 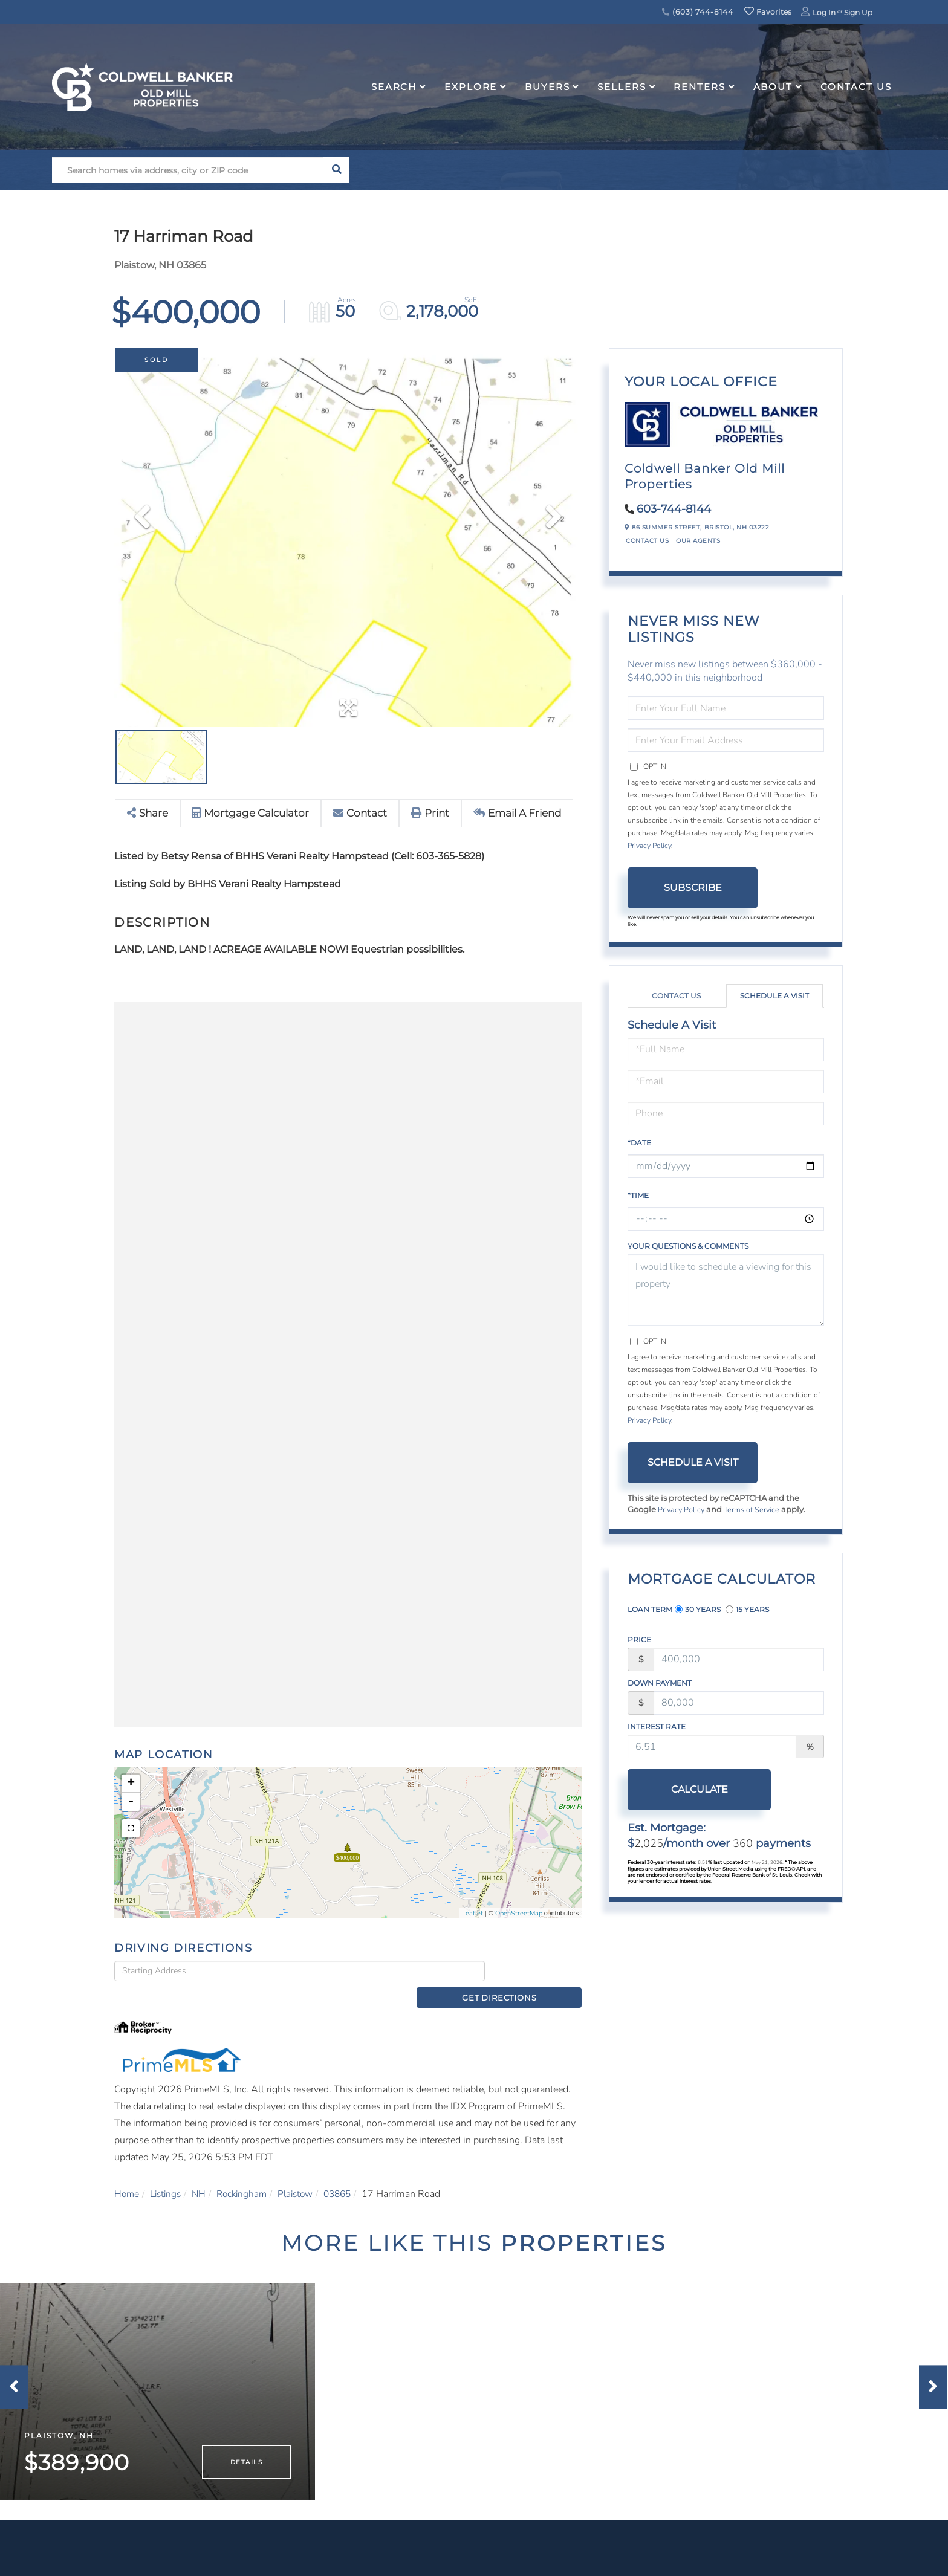 What do you see at coordinates (349, 2179) in the screenshot?
I see `03865` at bounding box center [349, 2179].